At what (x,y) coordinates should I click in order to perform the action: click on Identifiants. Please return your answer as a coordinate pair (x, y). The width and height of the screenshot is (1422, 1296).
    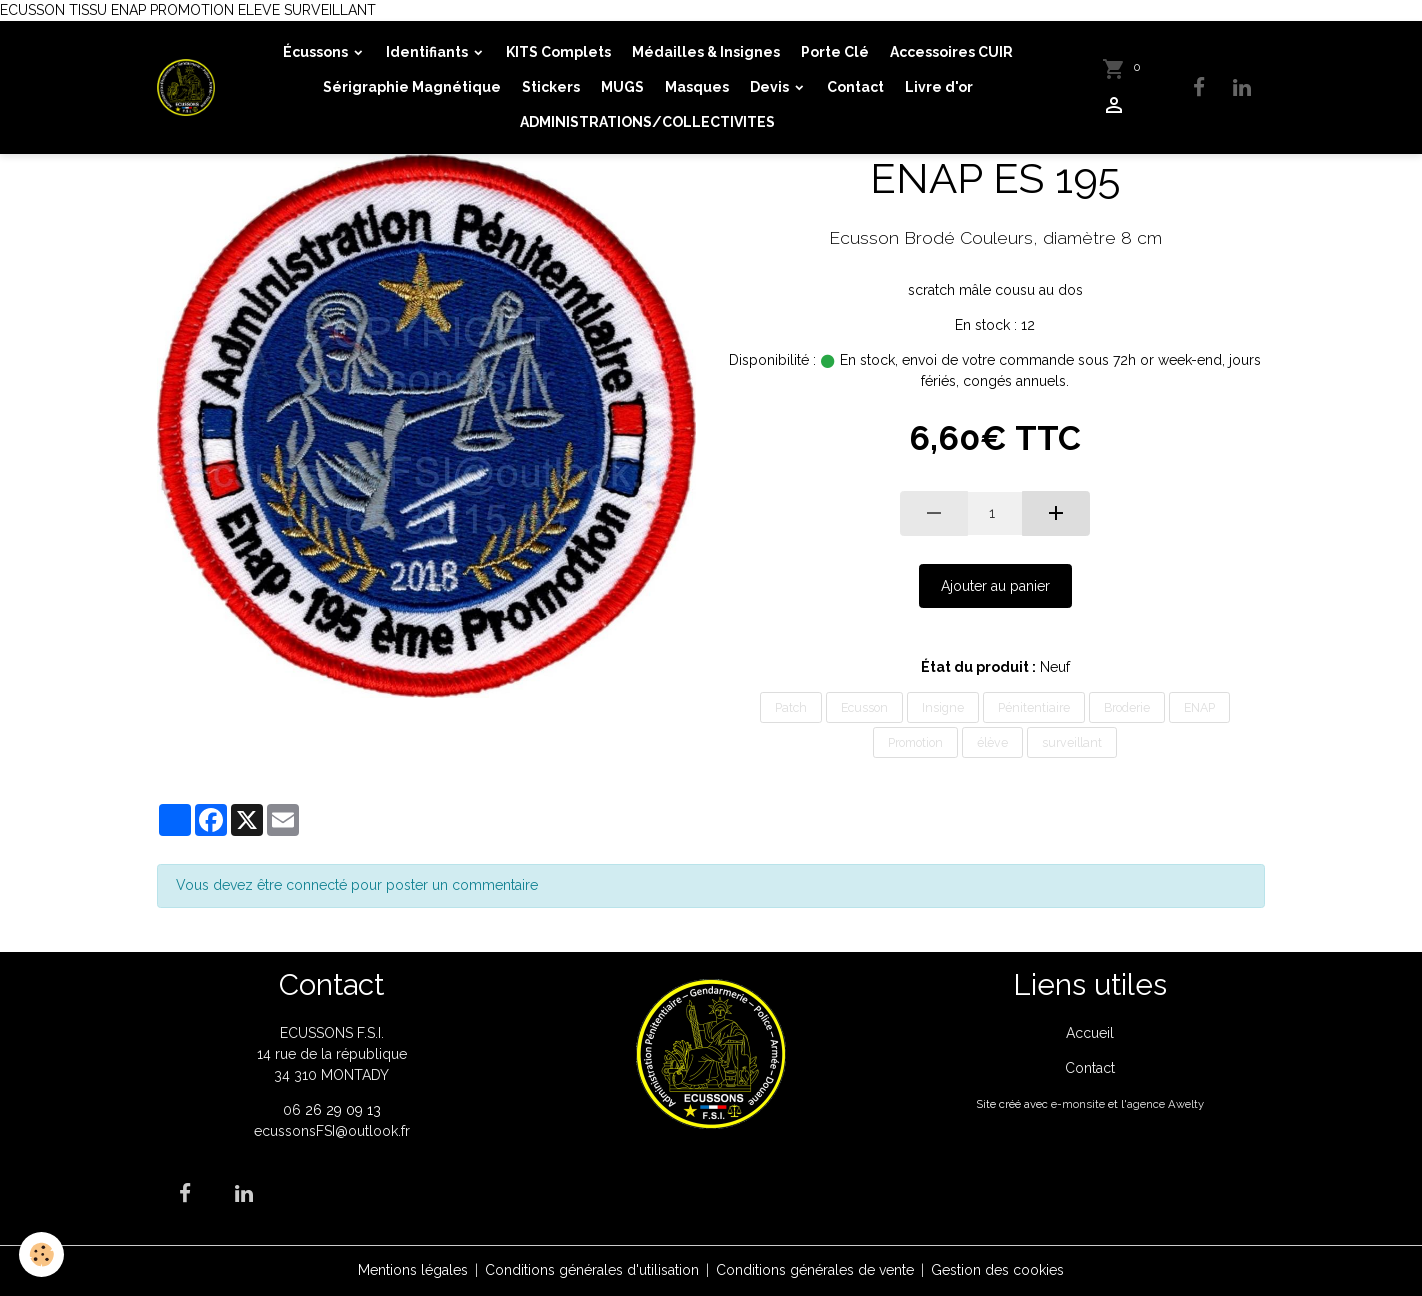
    Looking at the image, I should click on (428, 52).